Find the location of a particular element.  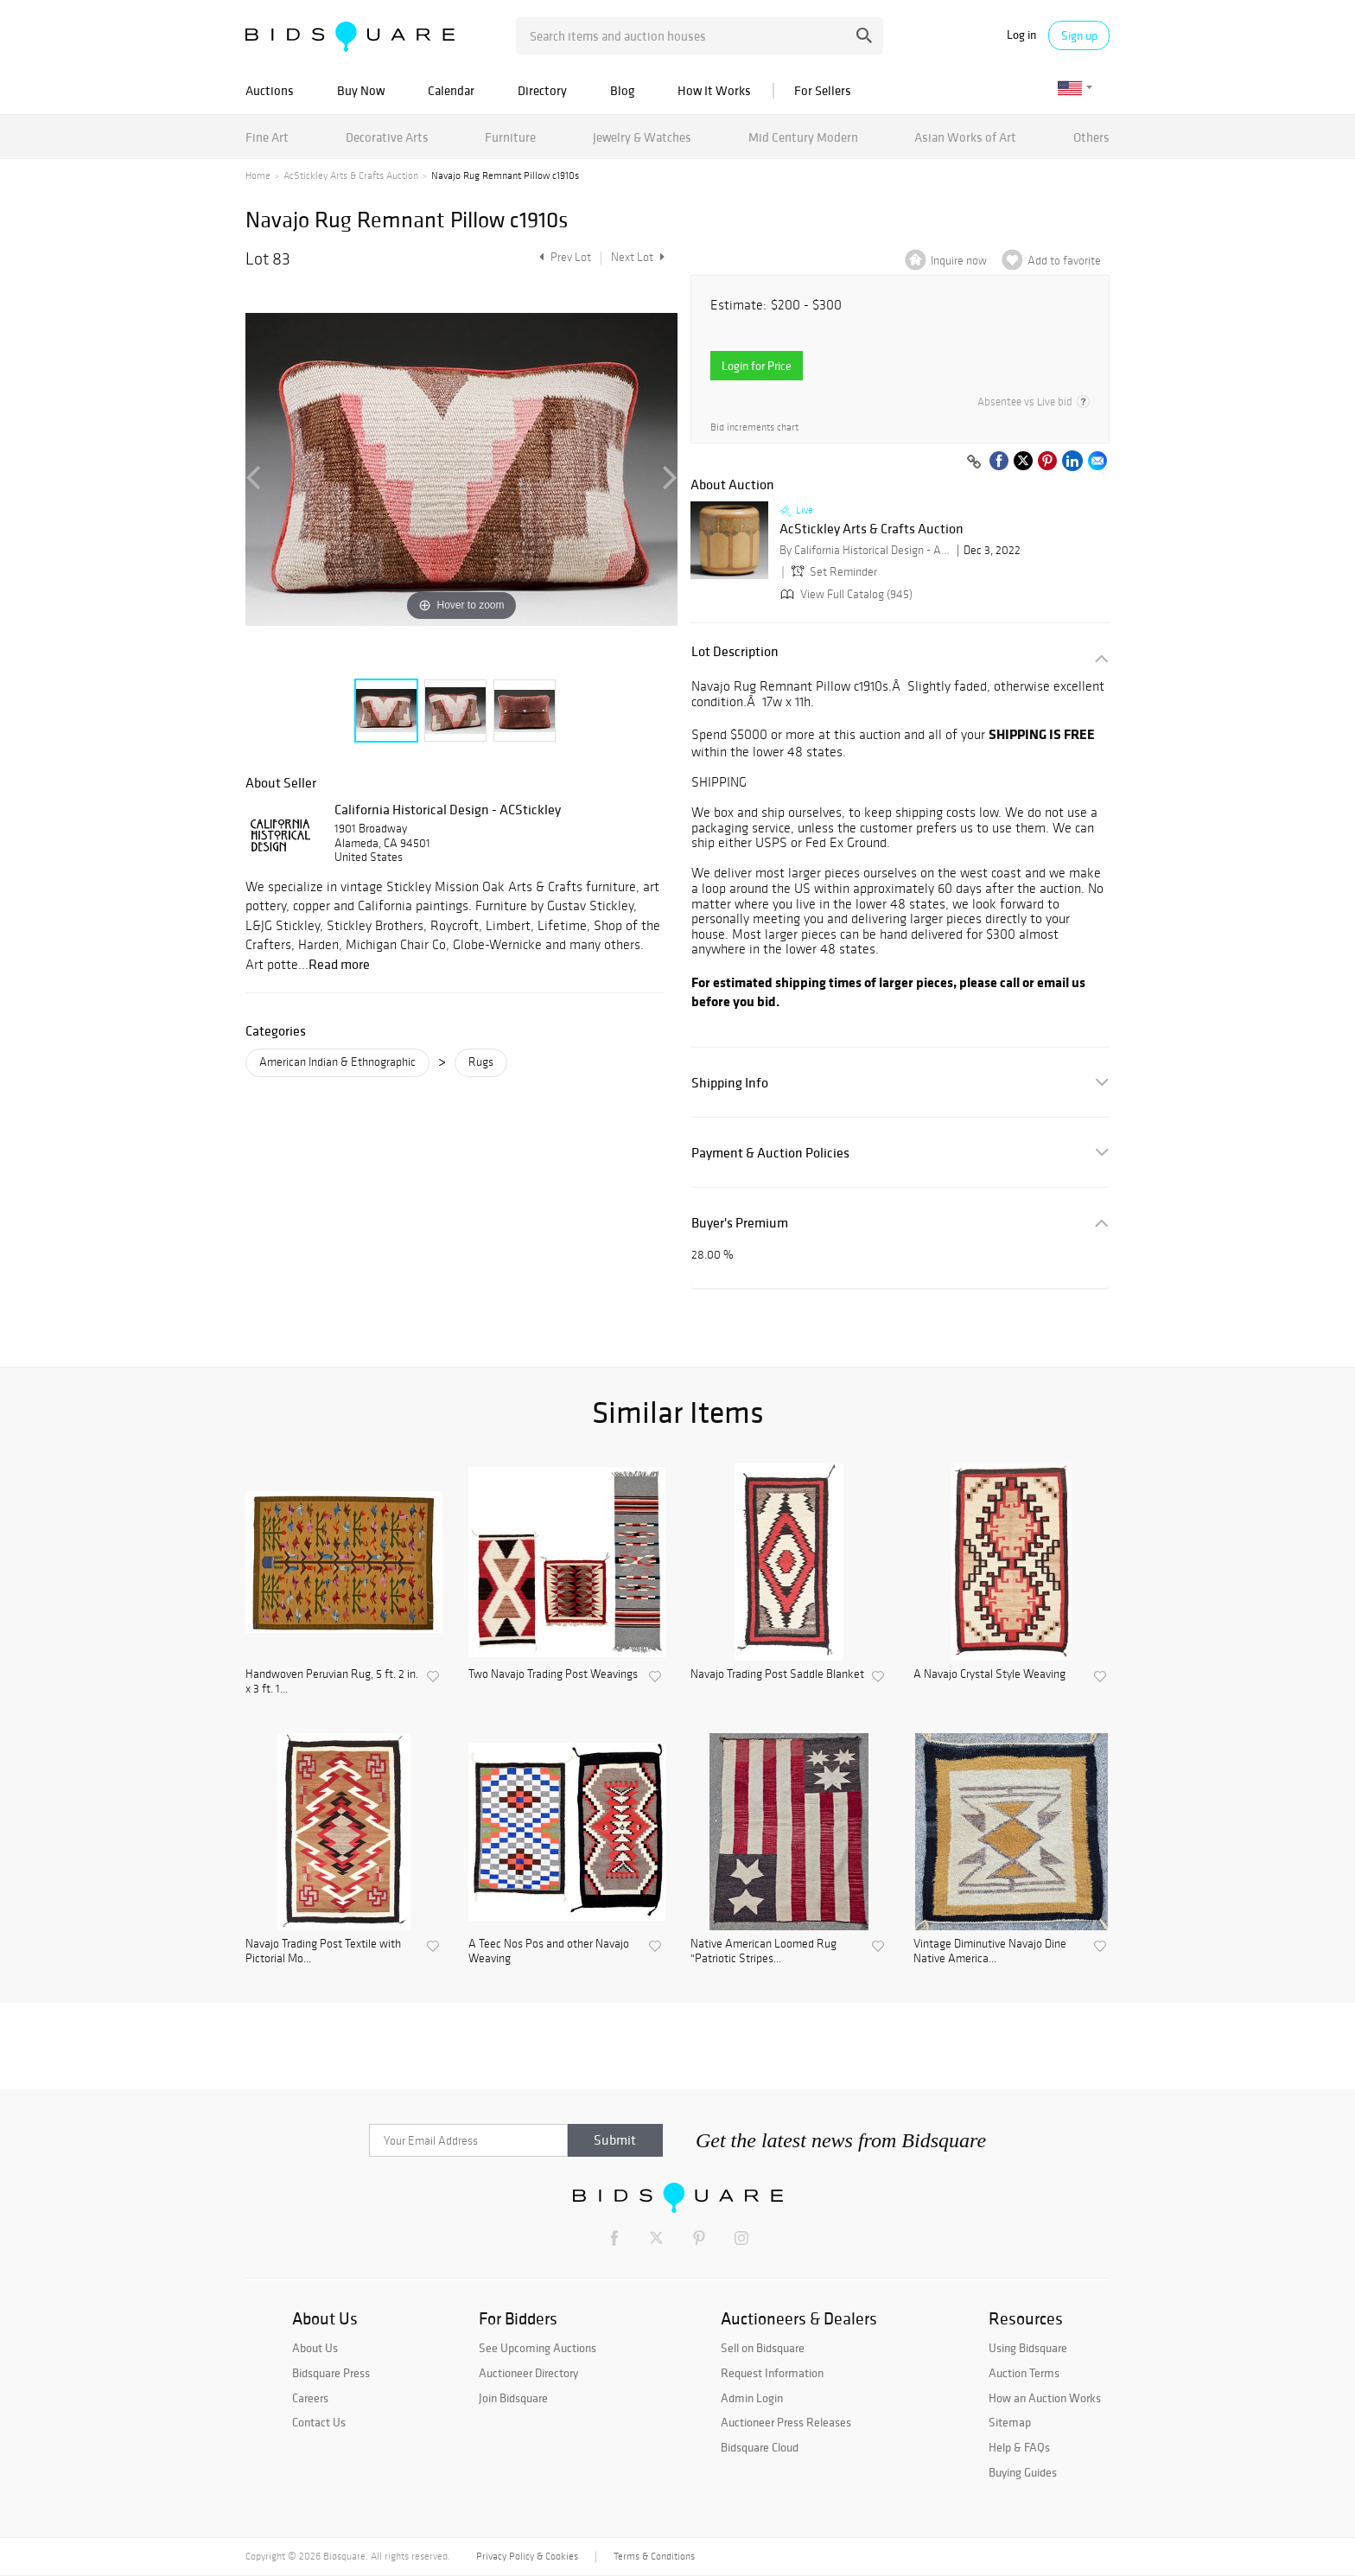

Buy Now is located at coordinates (361, 90).